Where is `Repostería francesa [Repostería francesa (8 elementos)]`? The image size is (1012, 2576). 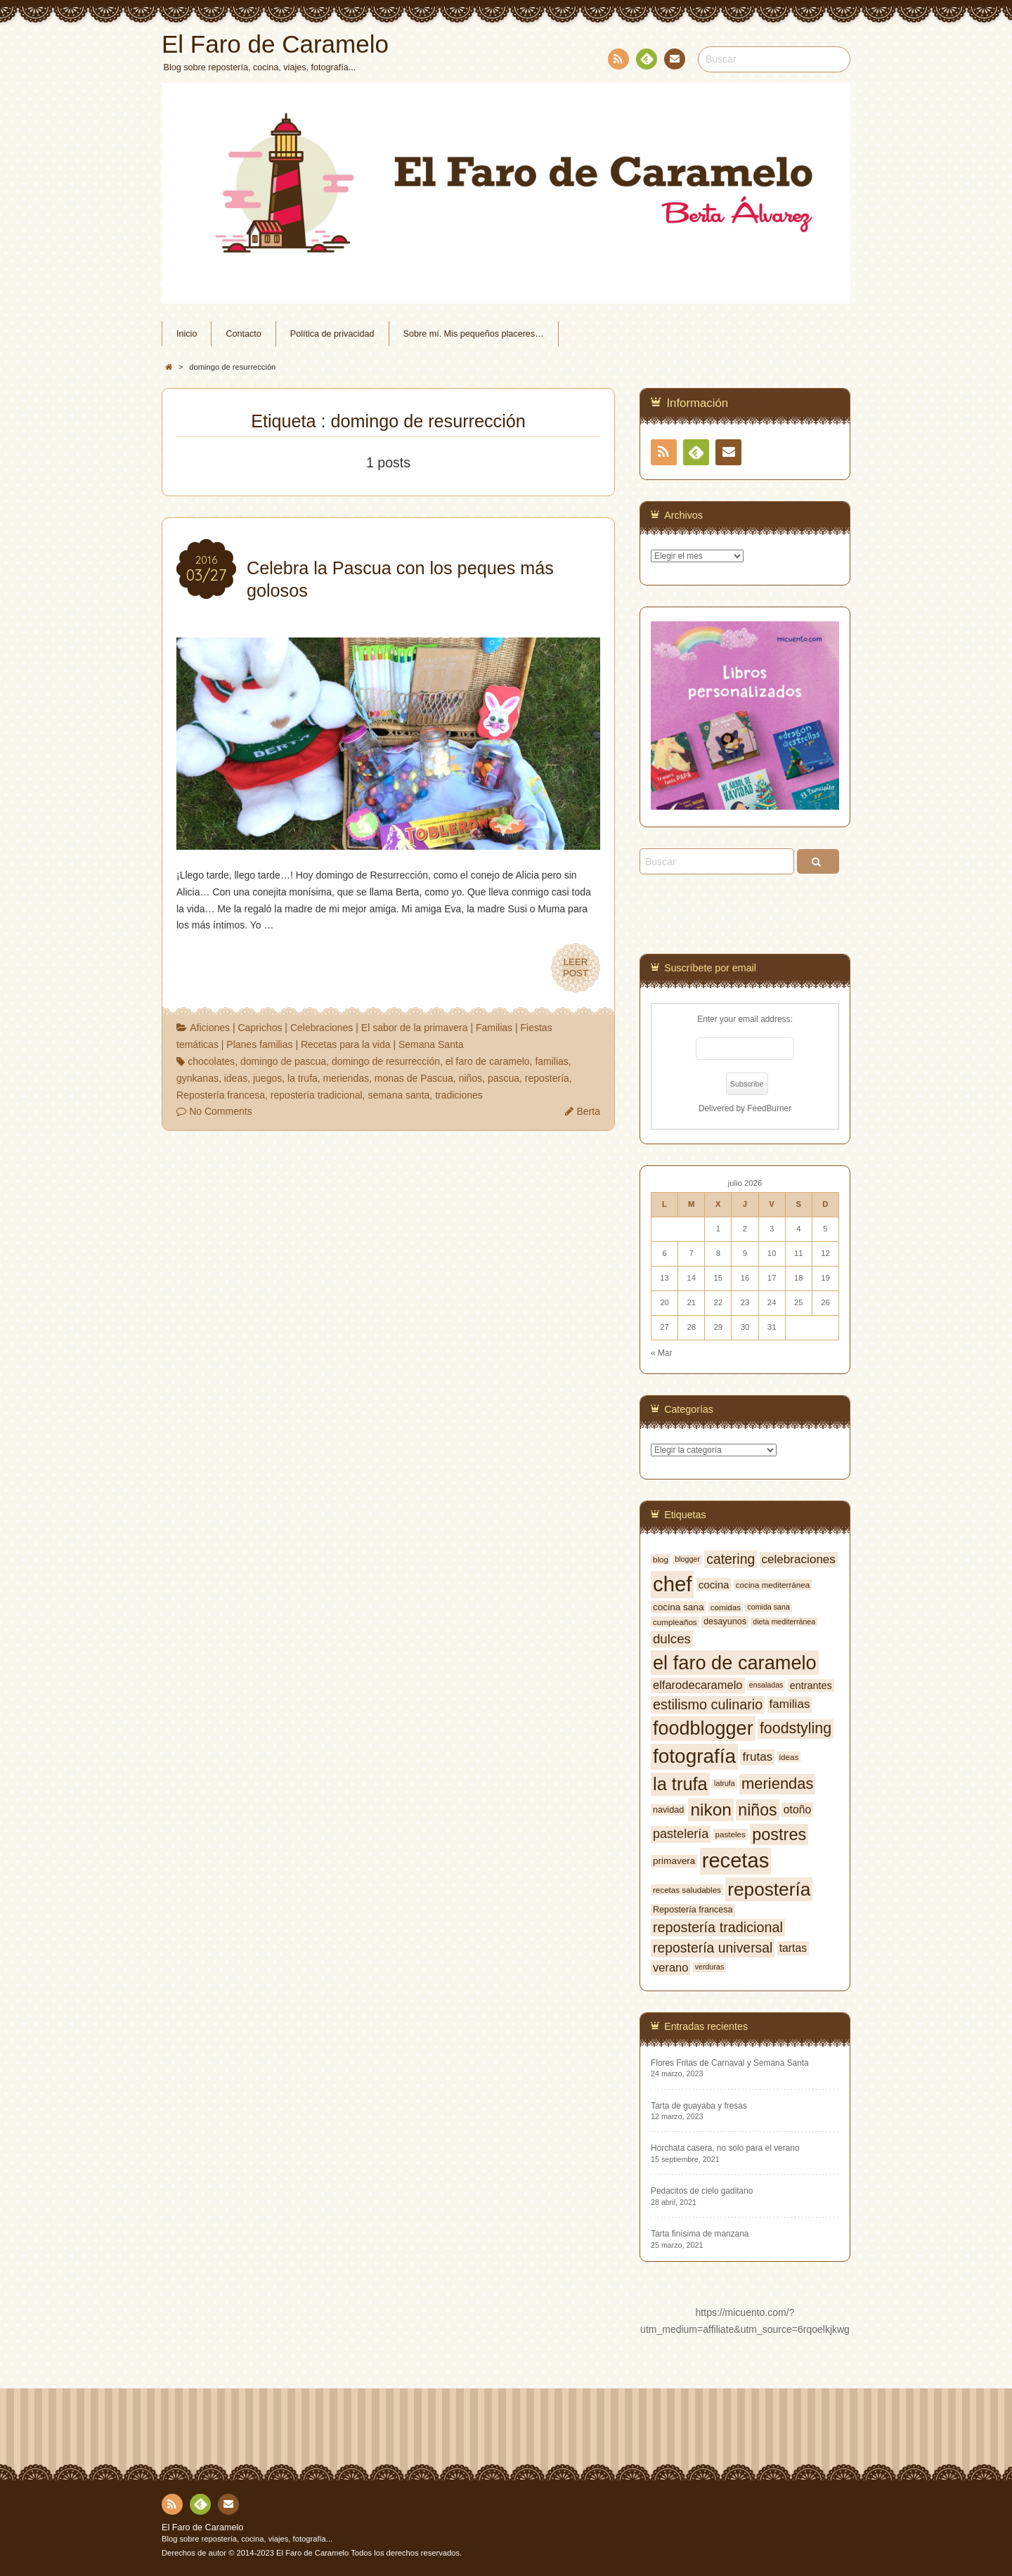 Repostería francesa [Repostería francesa (8 elementos)] is located at coordinates (693, 1910).